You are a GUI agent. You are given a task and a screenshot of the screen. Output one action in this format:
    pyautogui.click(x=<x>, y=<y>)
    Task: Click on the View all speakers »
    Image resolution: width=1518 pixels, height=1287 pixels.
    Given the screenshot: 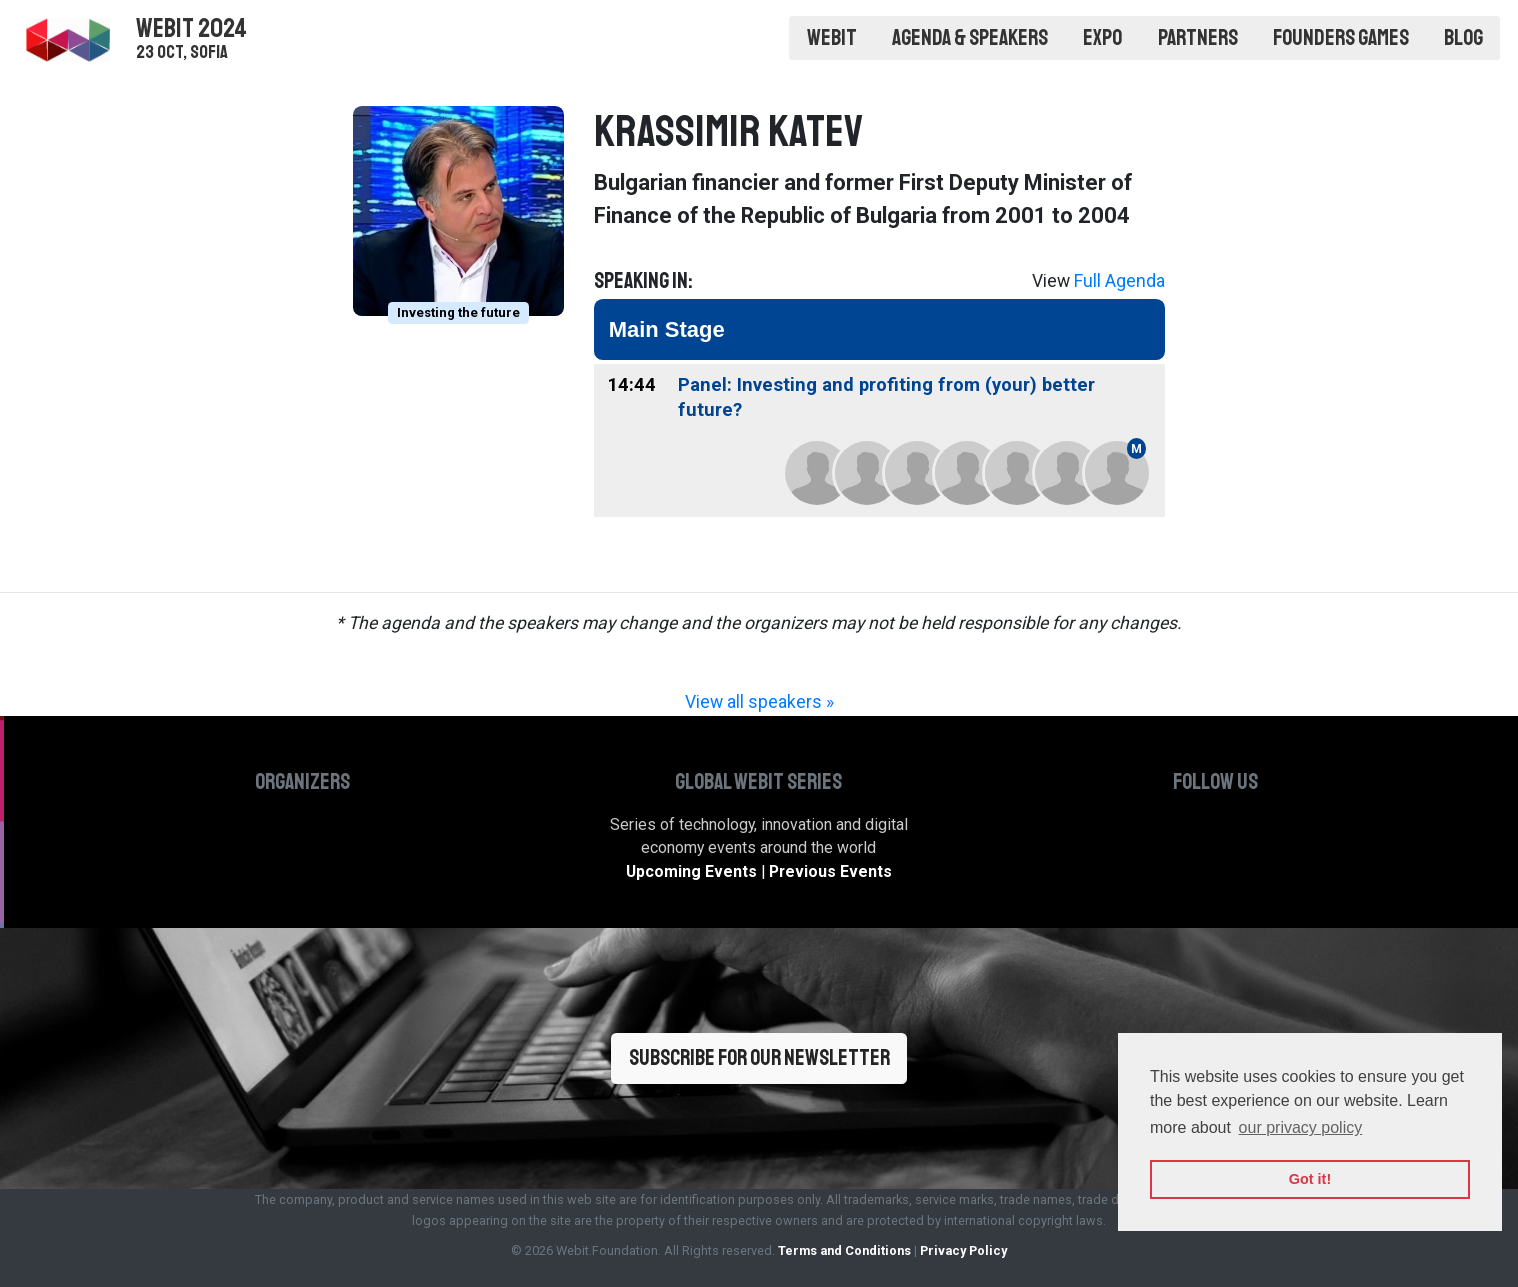 What is the action you would take?
    pyautogui.click(x=759, y=702)
    